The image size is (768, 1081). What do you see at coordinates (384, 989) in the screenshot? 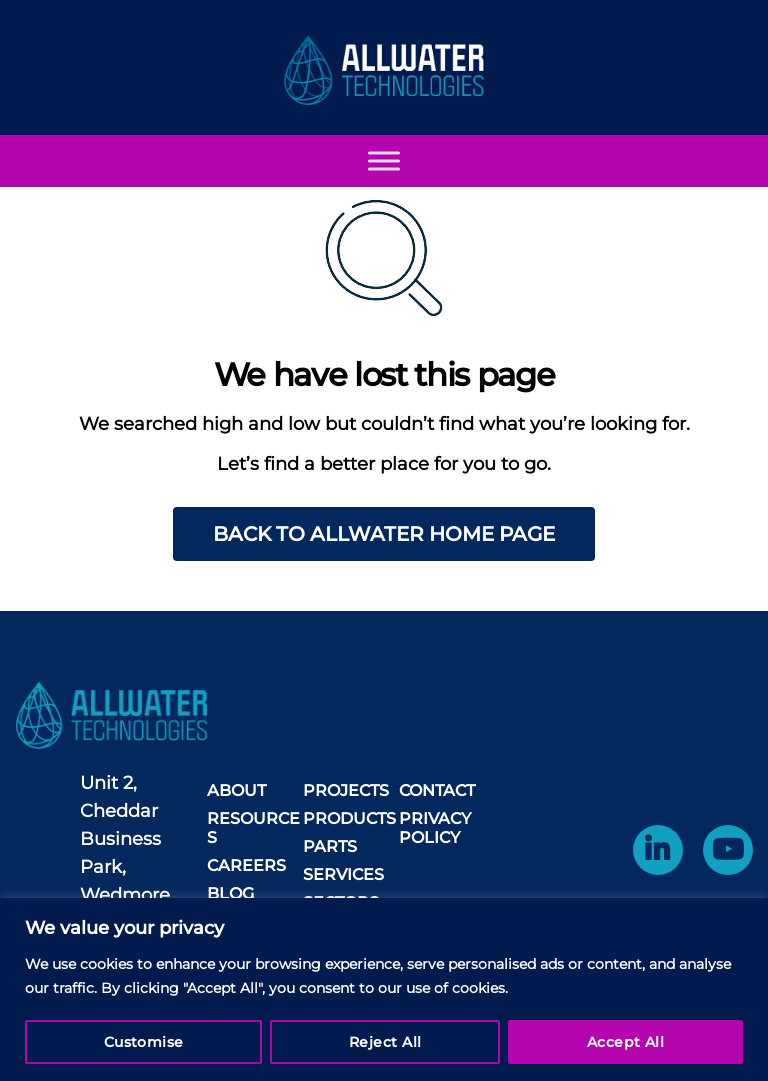
I see `[region]` at bounding box center [384, 989].